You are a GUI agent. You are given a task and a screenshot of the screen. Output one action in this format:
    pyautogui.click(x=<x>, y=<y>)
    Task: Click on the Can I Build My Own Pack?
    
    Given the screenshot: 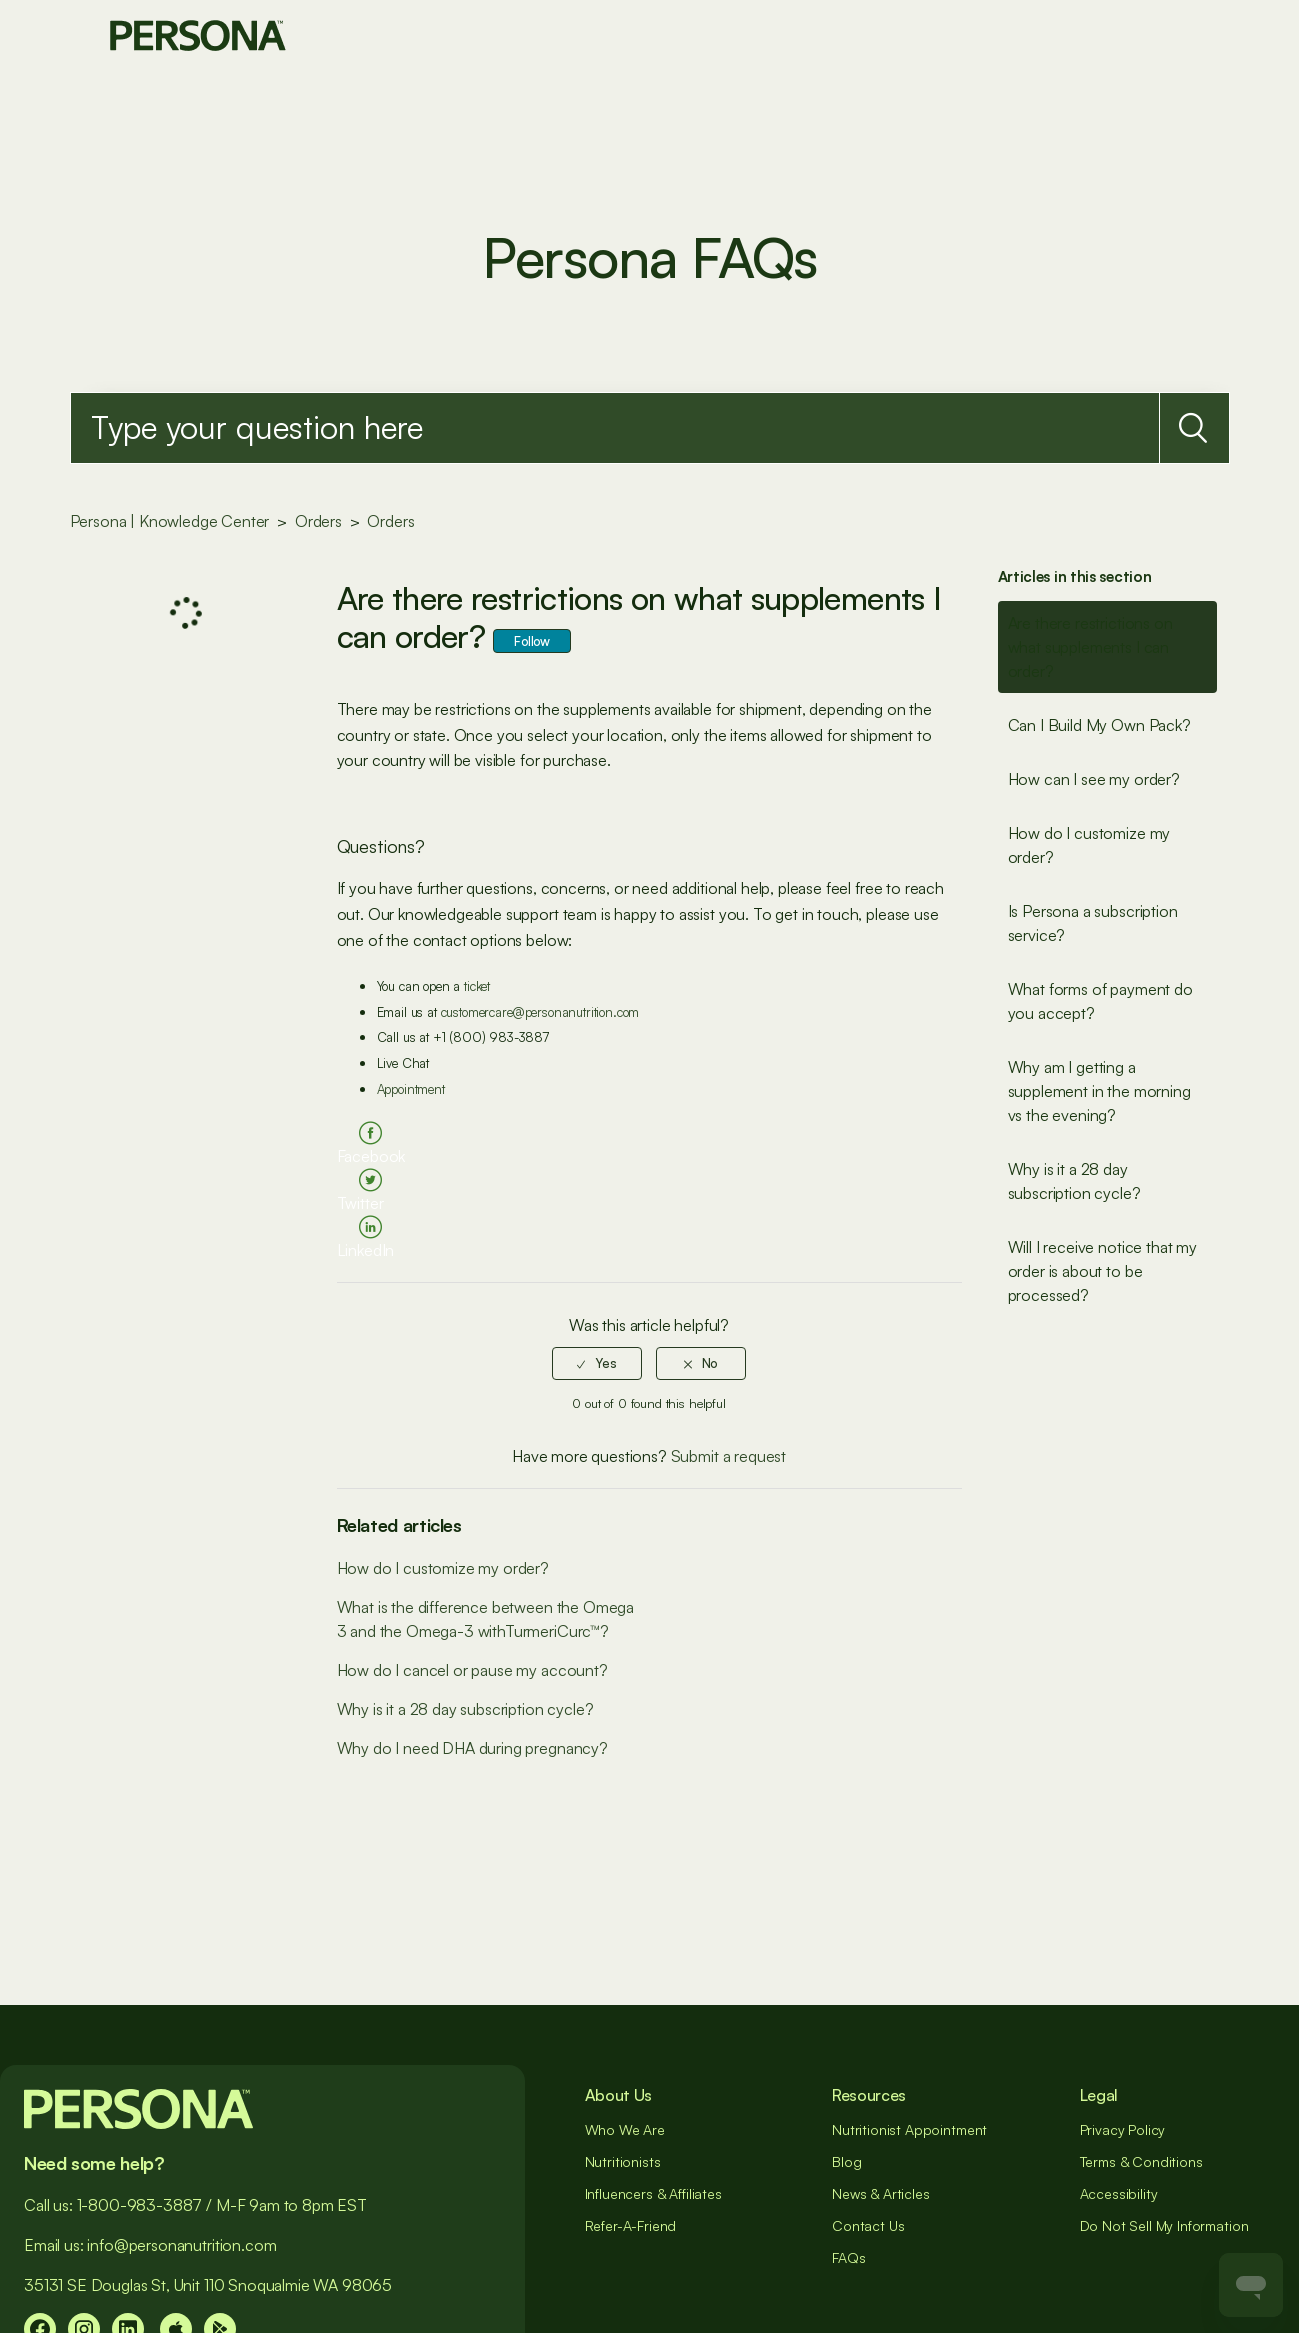 What is the action you would take?
    pyautogui.click(x=1099, y=725)
    